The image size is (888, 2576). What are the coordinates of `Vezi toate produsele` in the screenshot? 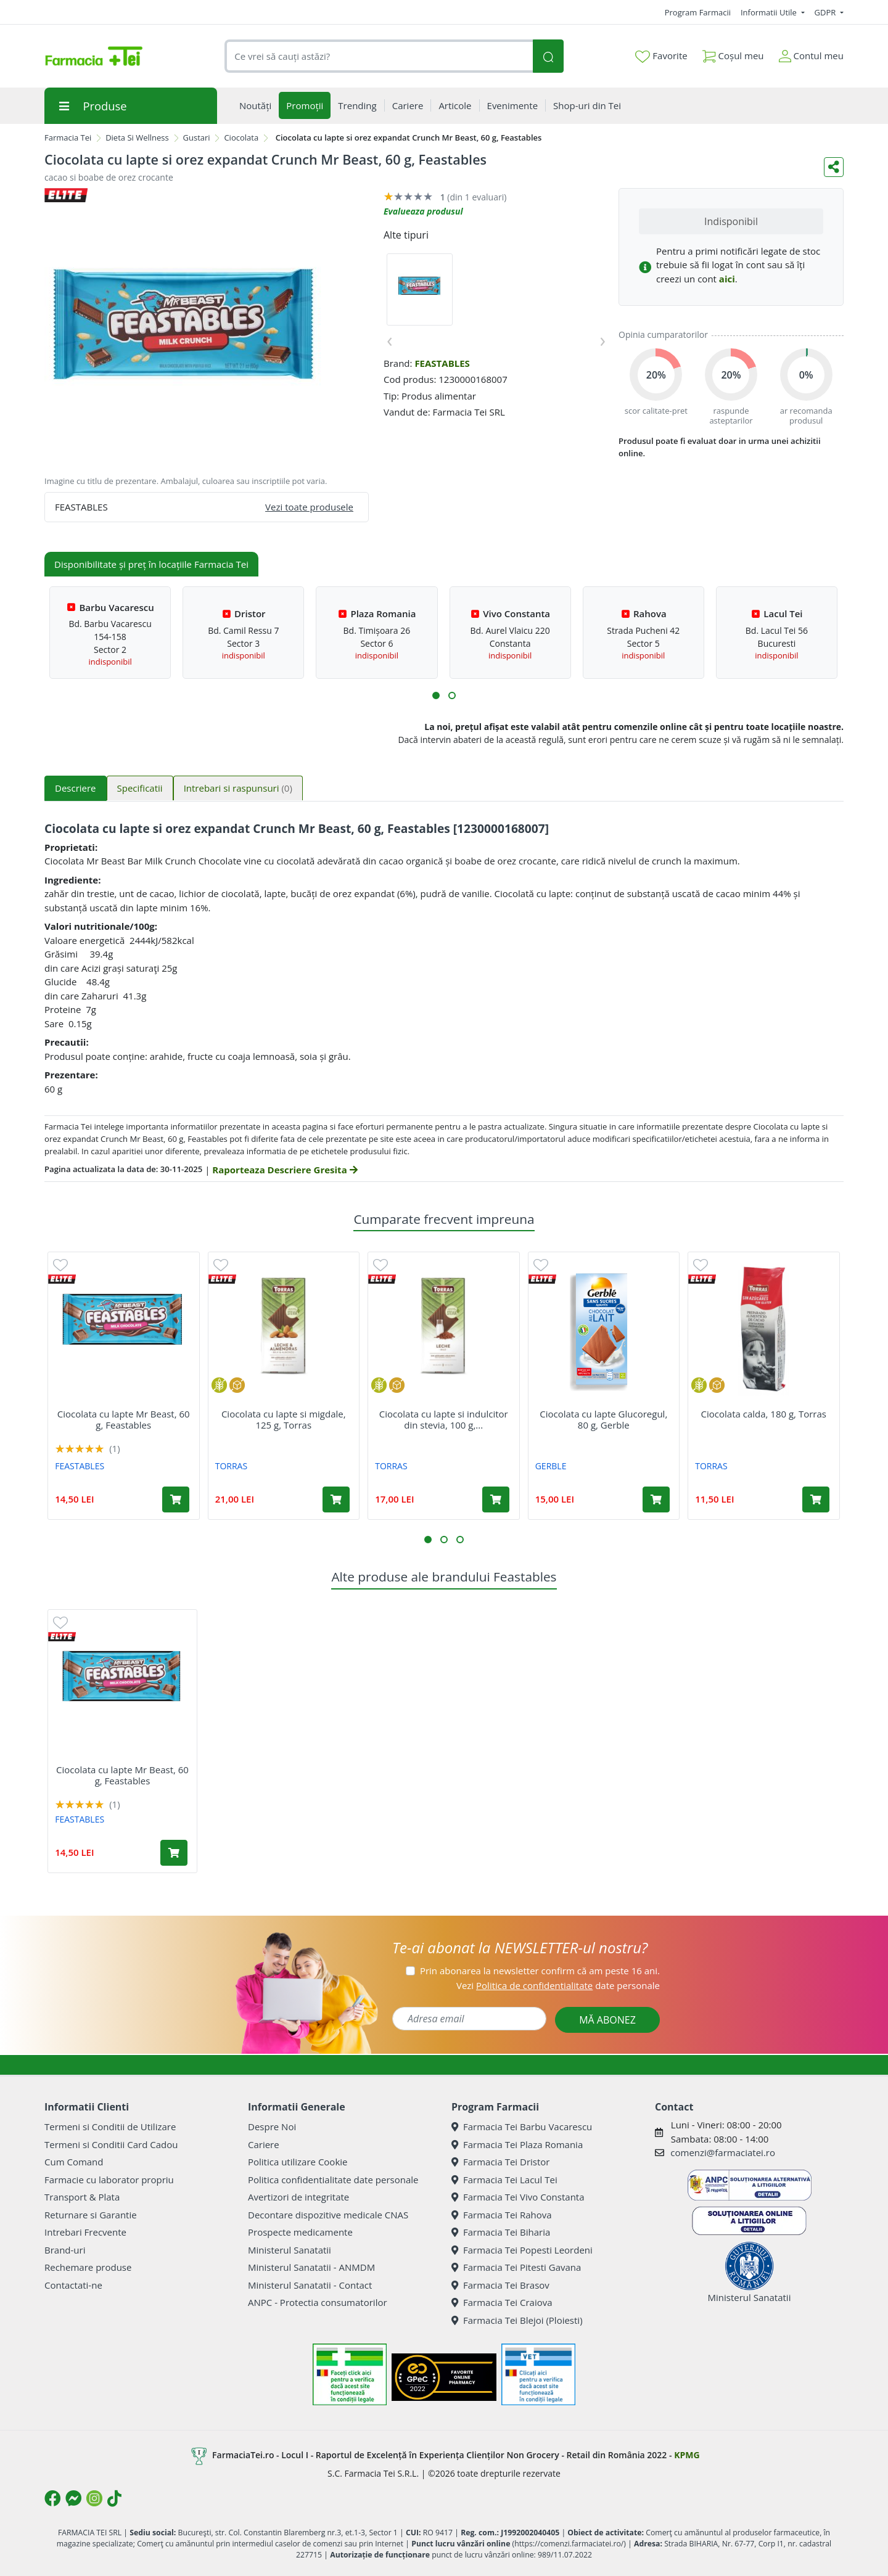 It's located at (309, 507).